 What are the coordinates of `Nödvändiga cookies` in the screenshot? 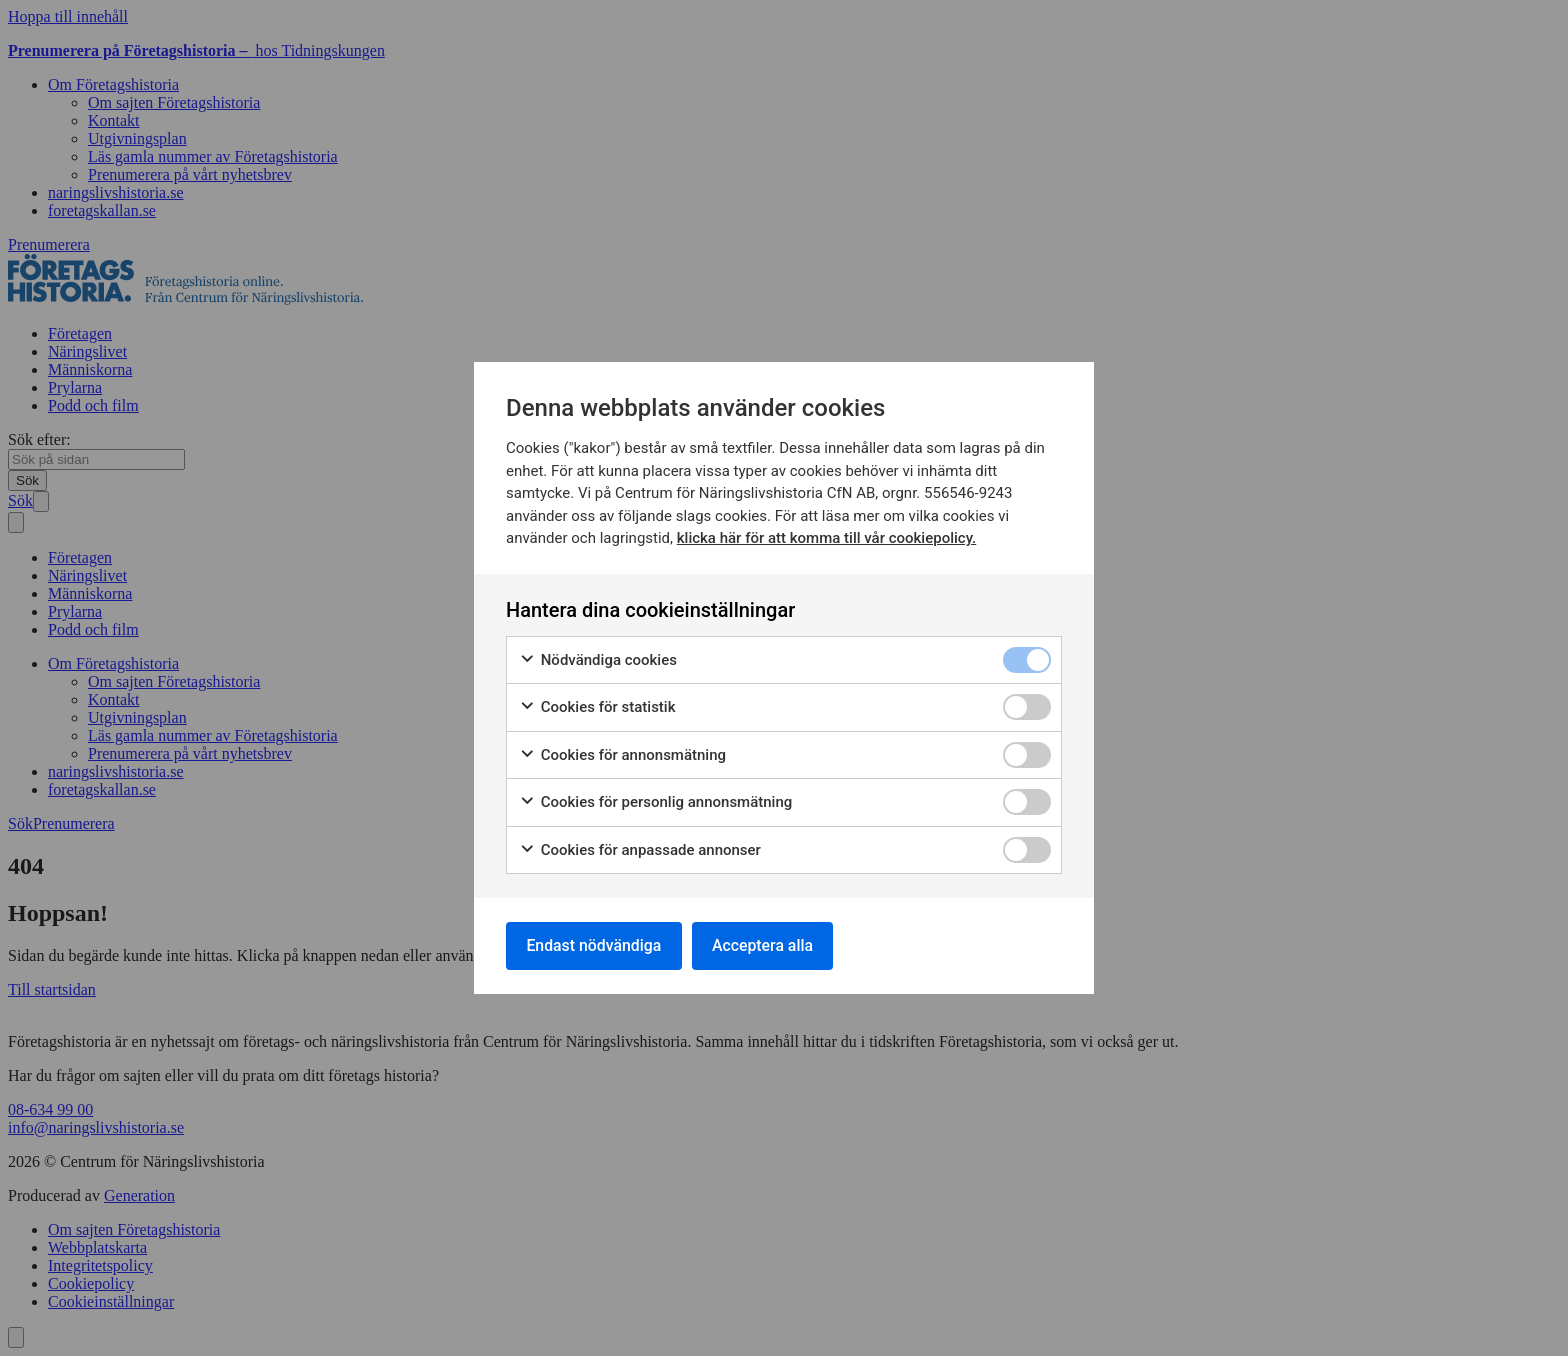 It's located at (598, 659).